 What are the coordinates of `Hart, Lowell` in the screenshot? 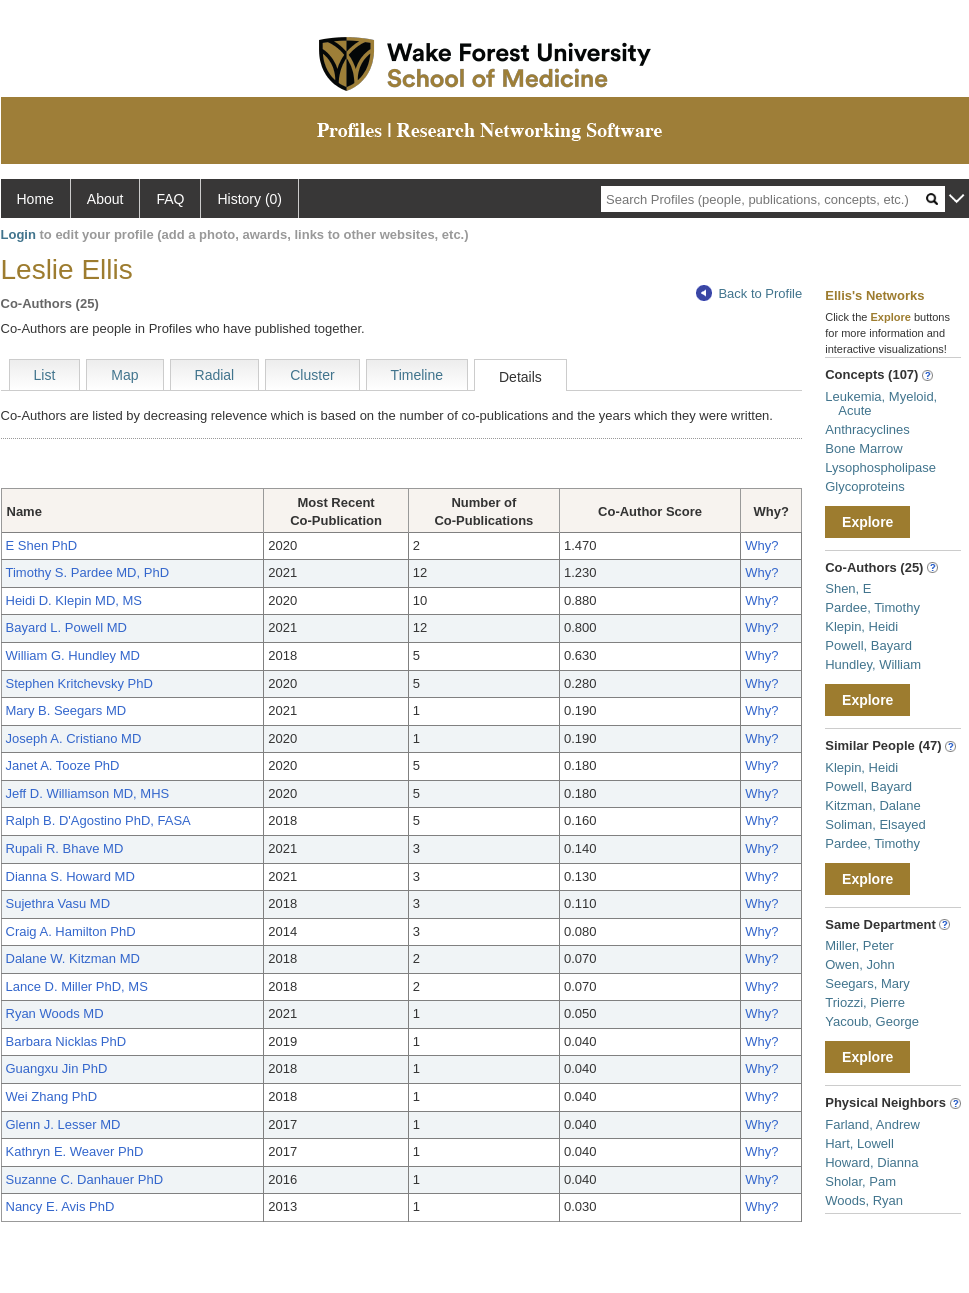 It's located at (859, 1143).